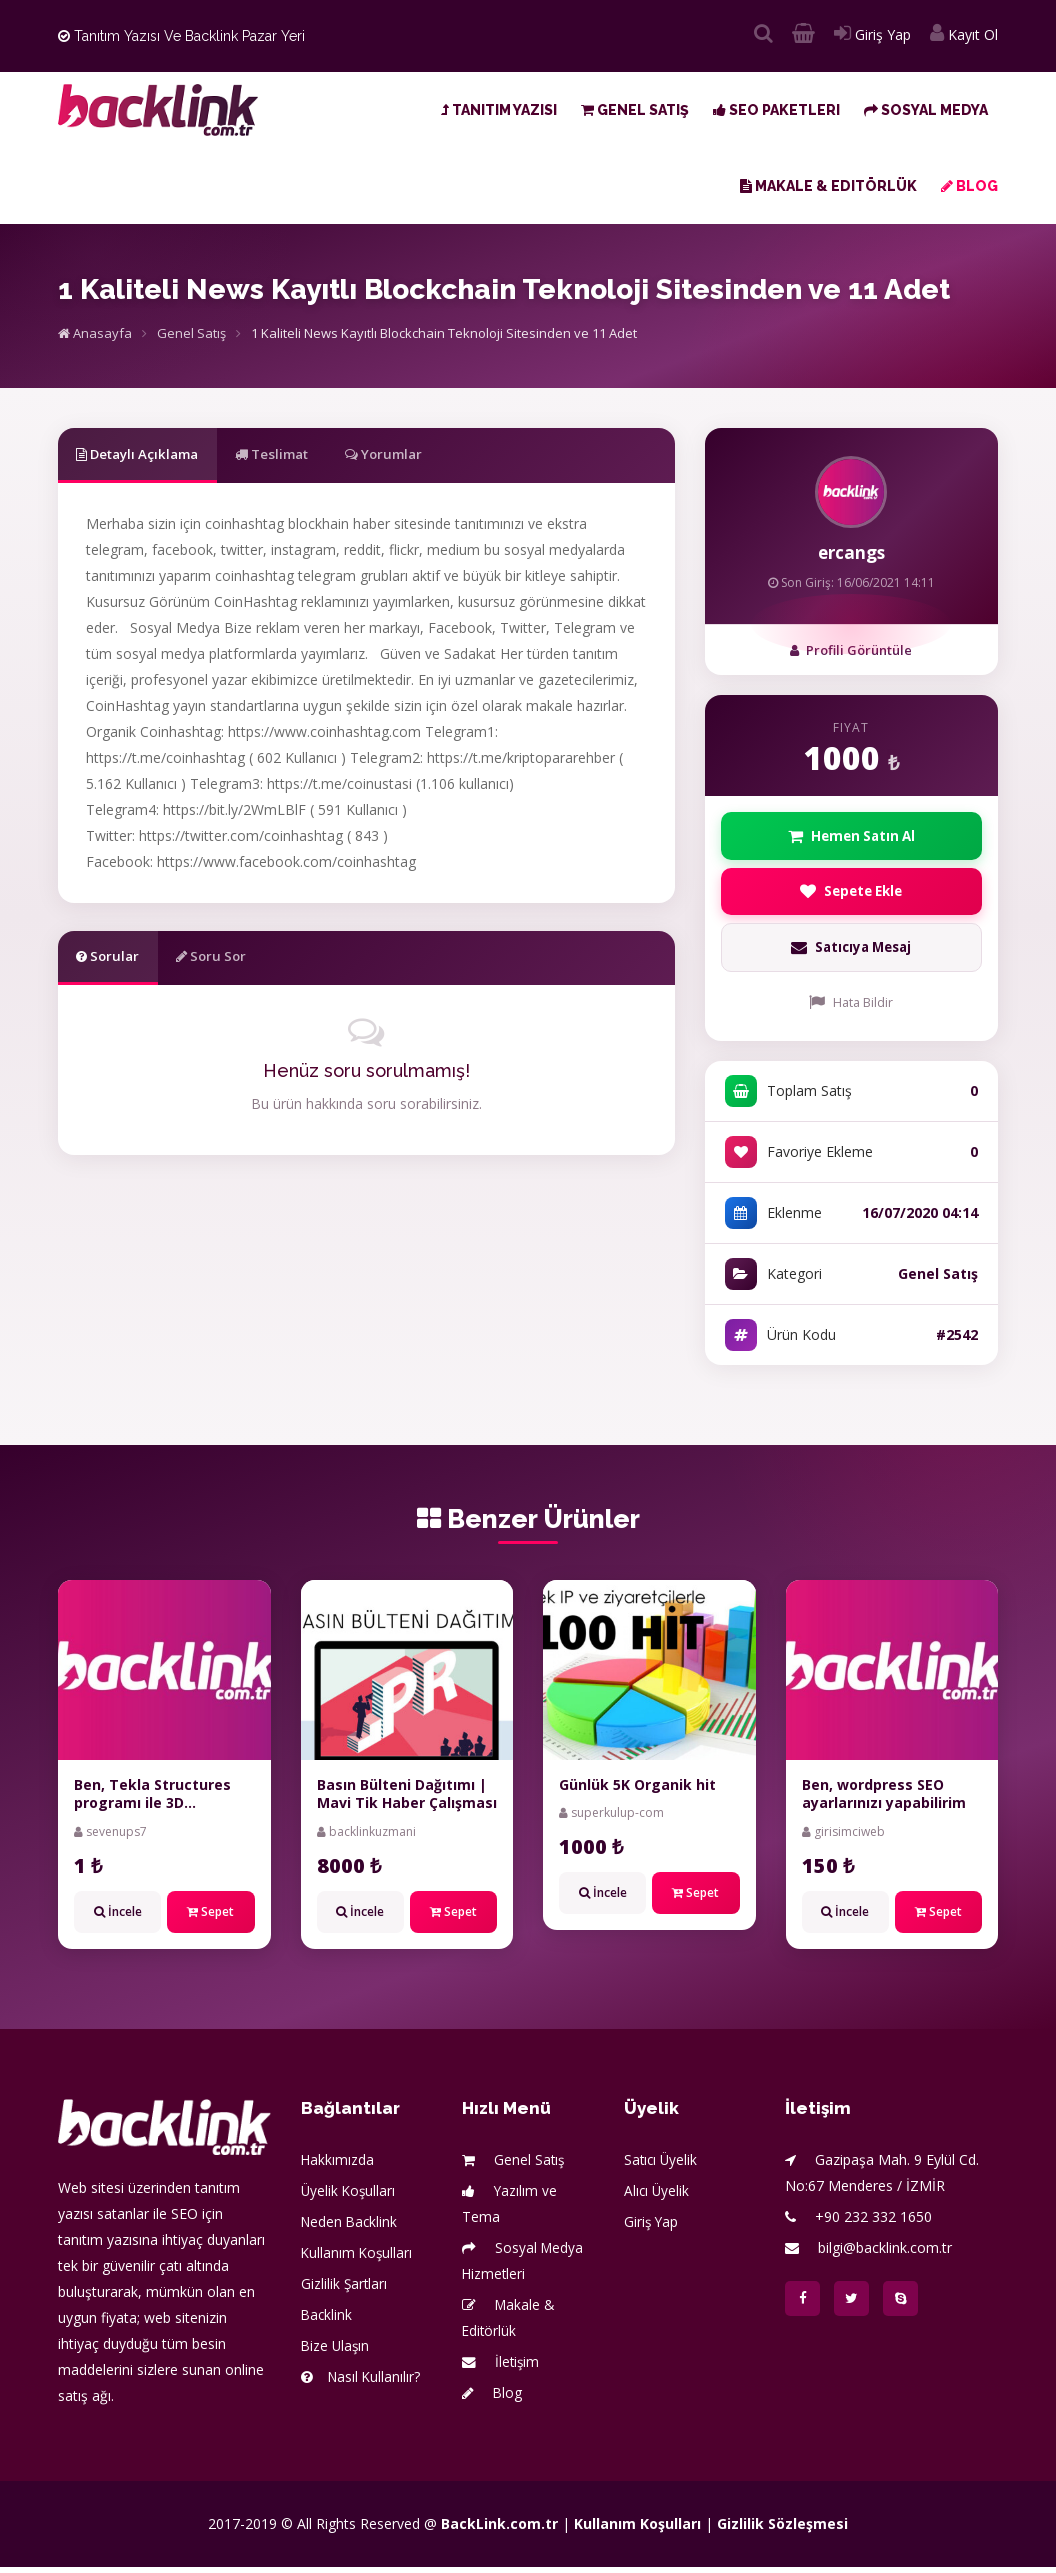  Describe the element at coordinates (149, 454) in the screenshot. I see `Detaylı Açıklama` at that location.